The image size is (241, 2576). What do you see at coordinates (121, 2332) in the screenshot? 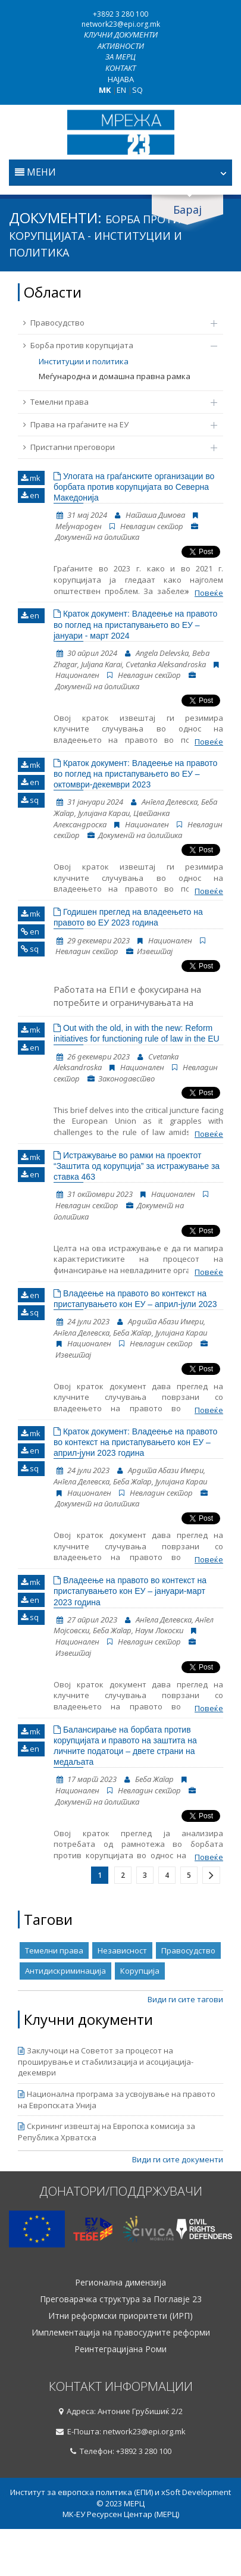
I see `Имплементација на правосудните реформи` at bounding box center [121, 2332].